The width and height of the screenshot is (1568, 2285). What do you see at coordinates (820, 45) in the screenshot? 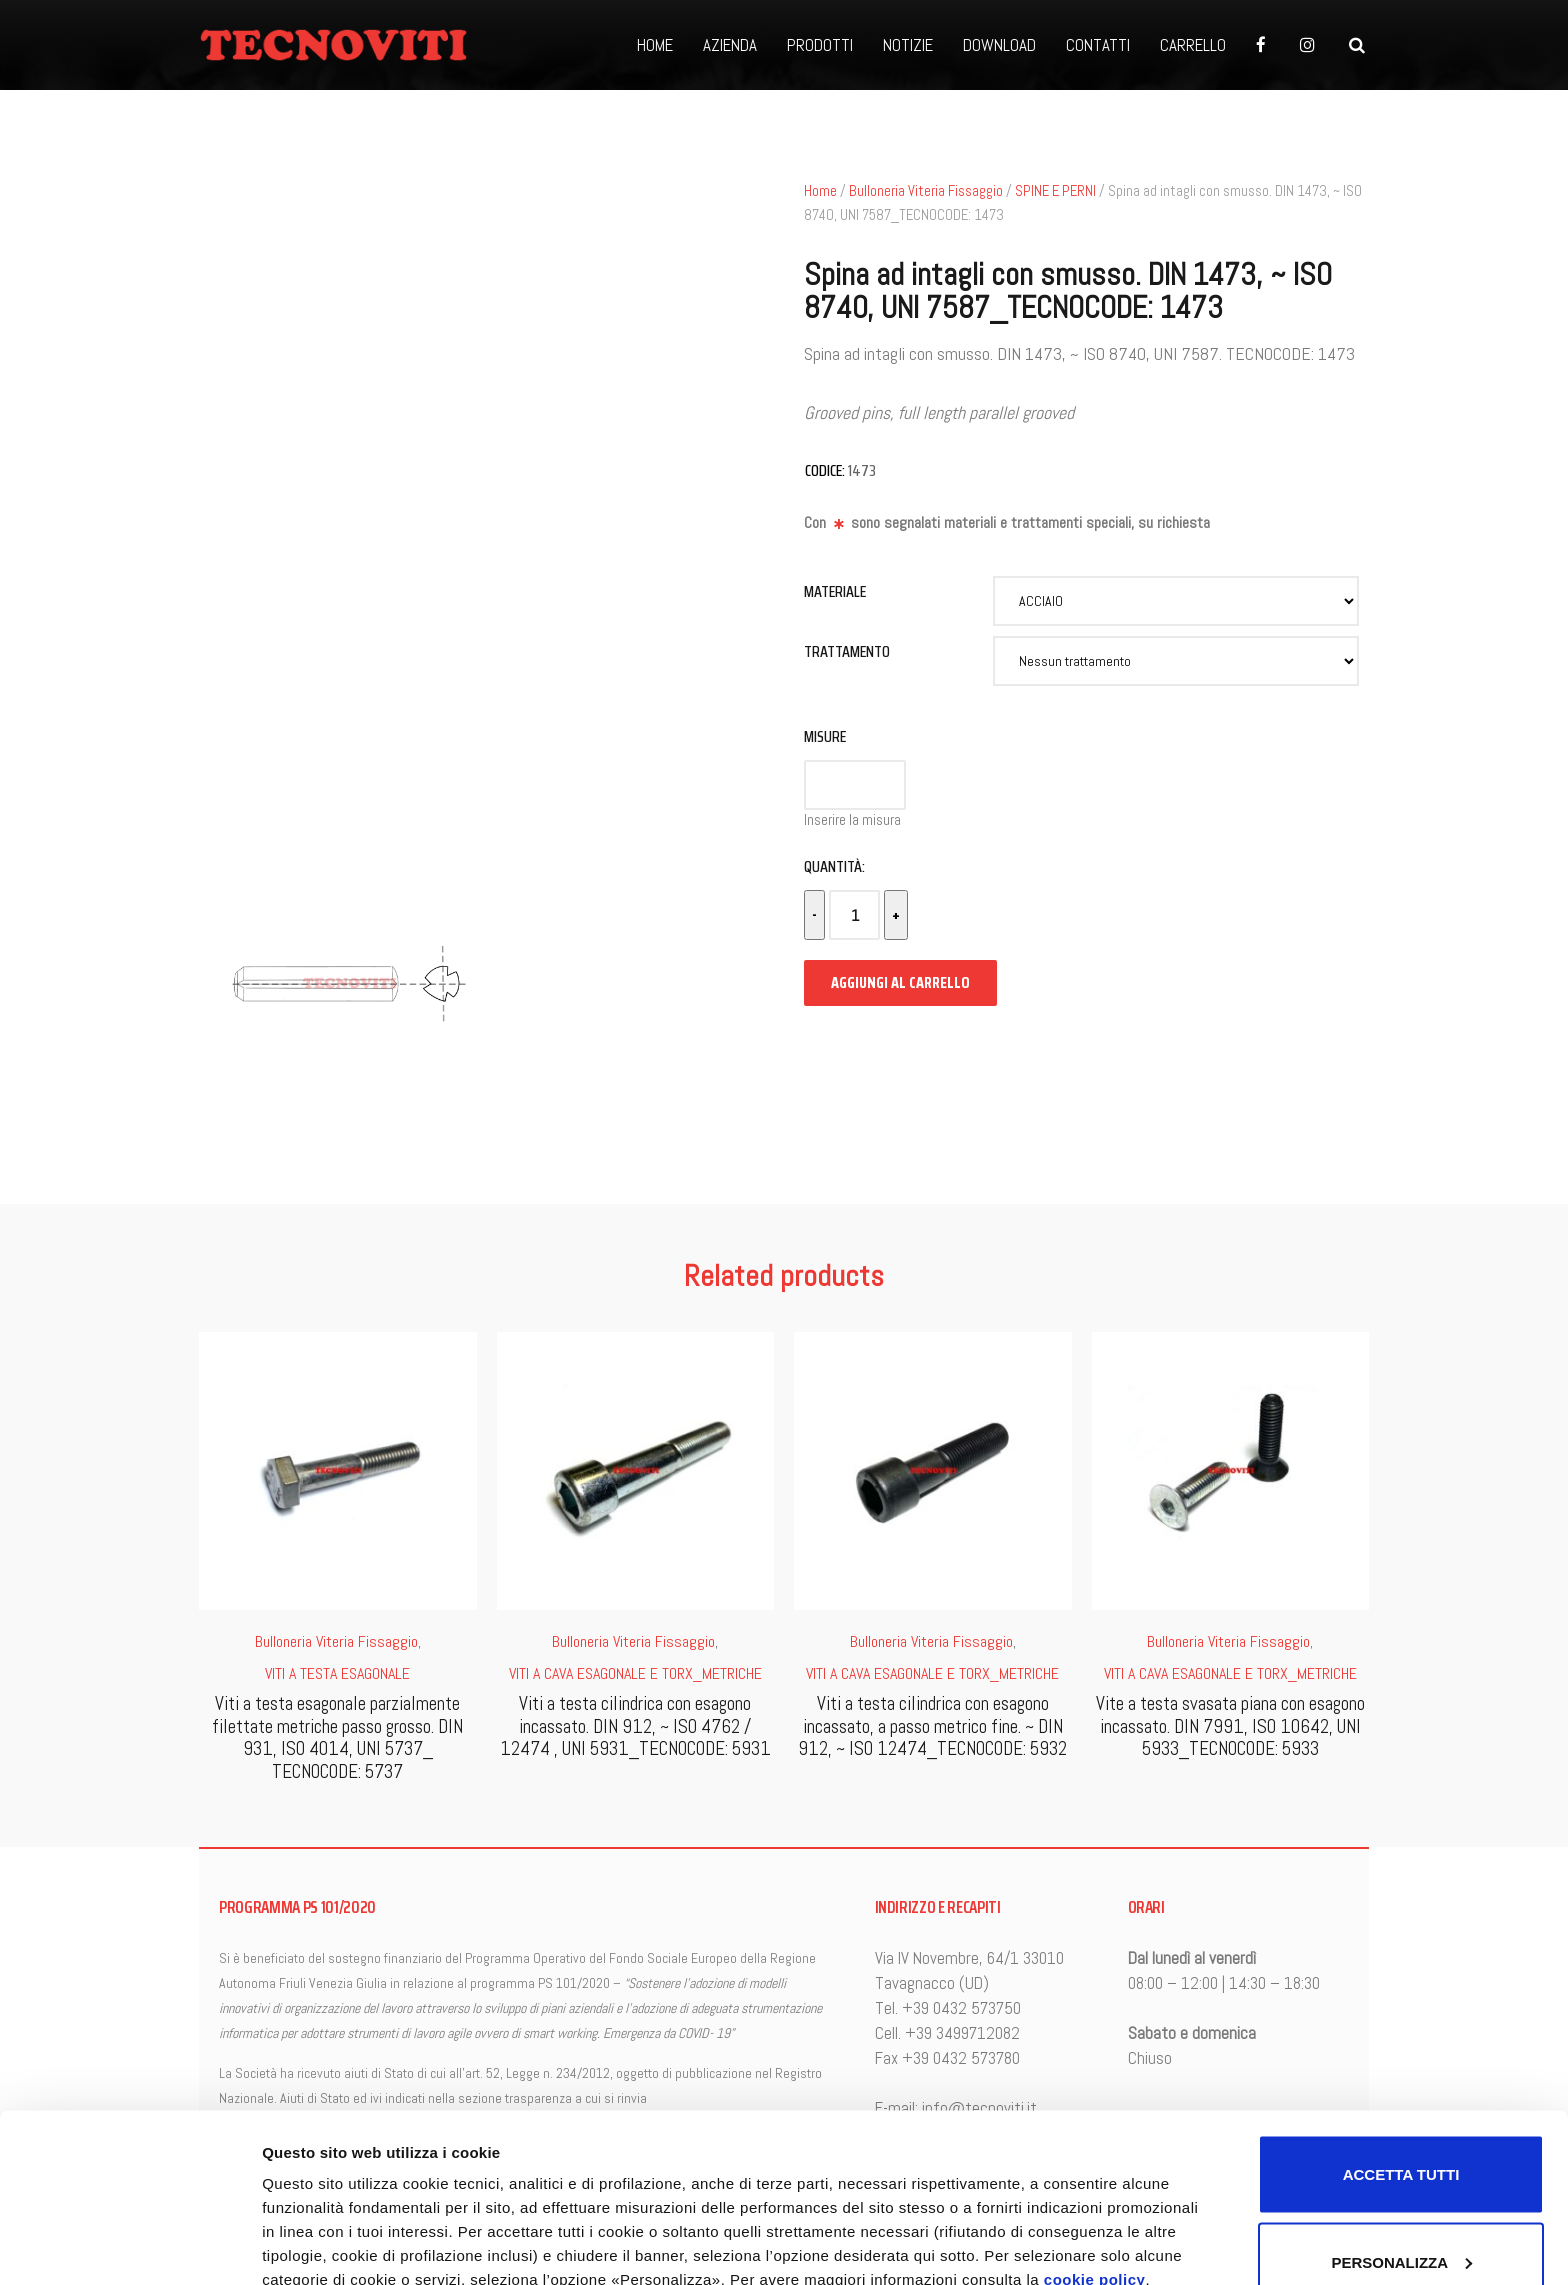
I see `PRODOTTI` at bounding box center [820, 45].